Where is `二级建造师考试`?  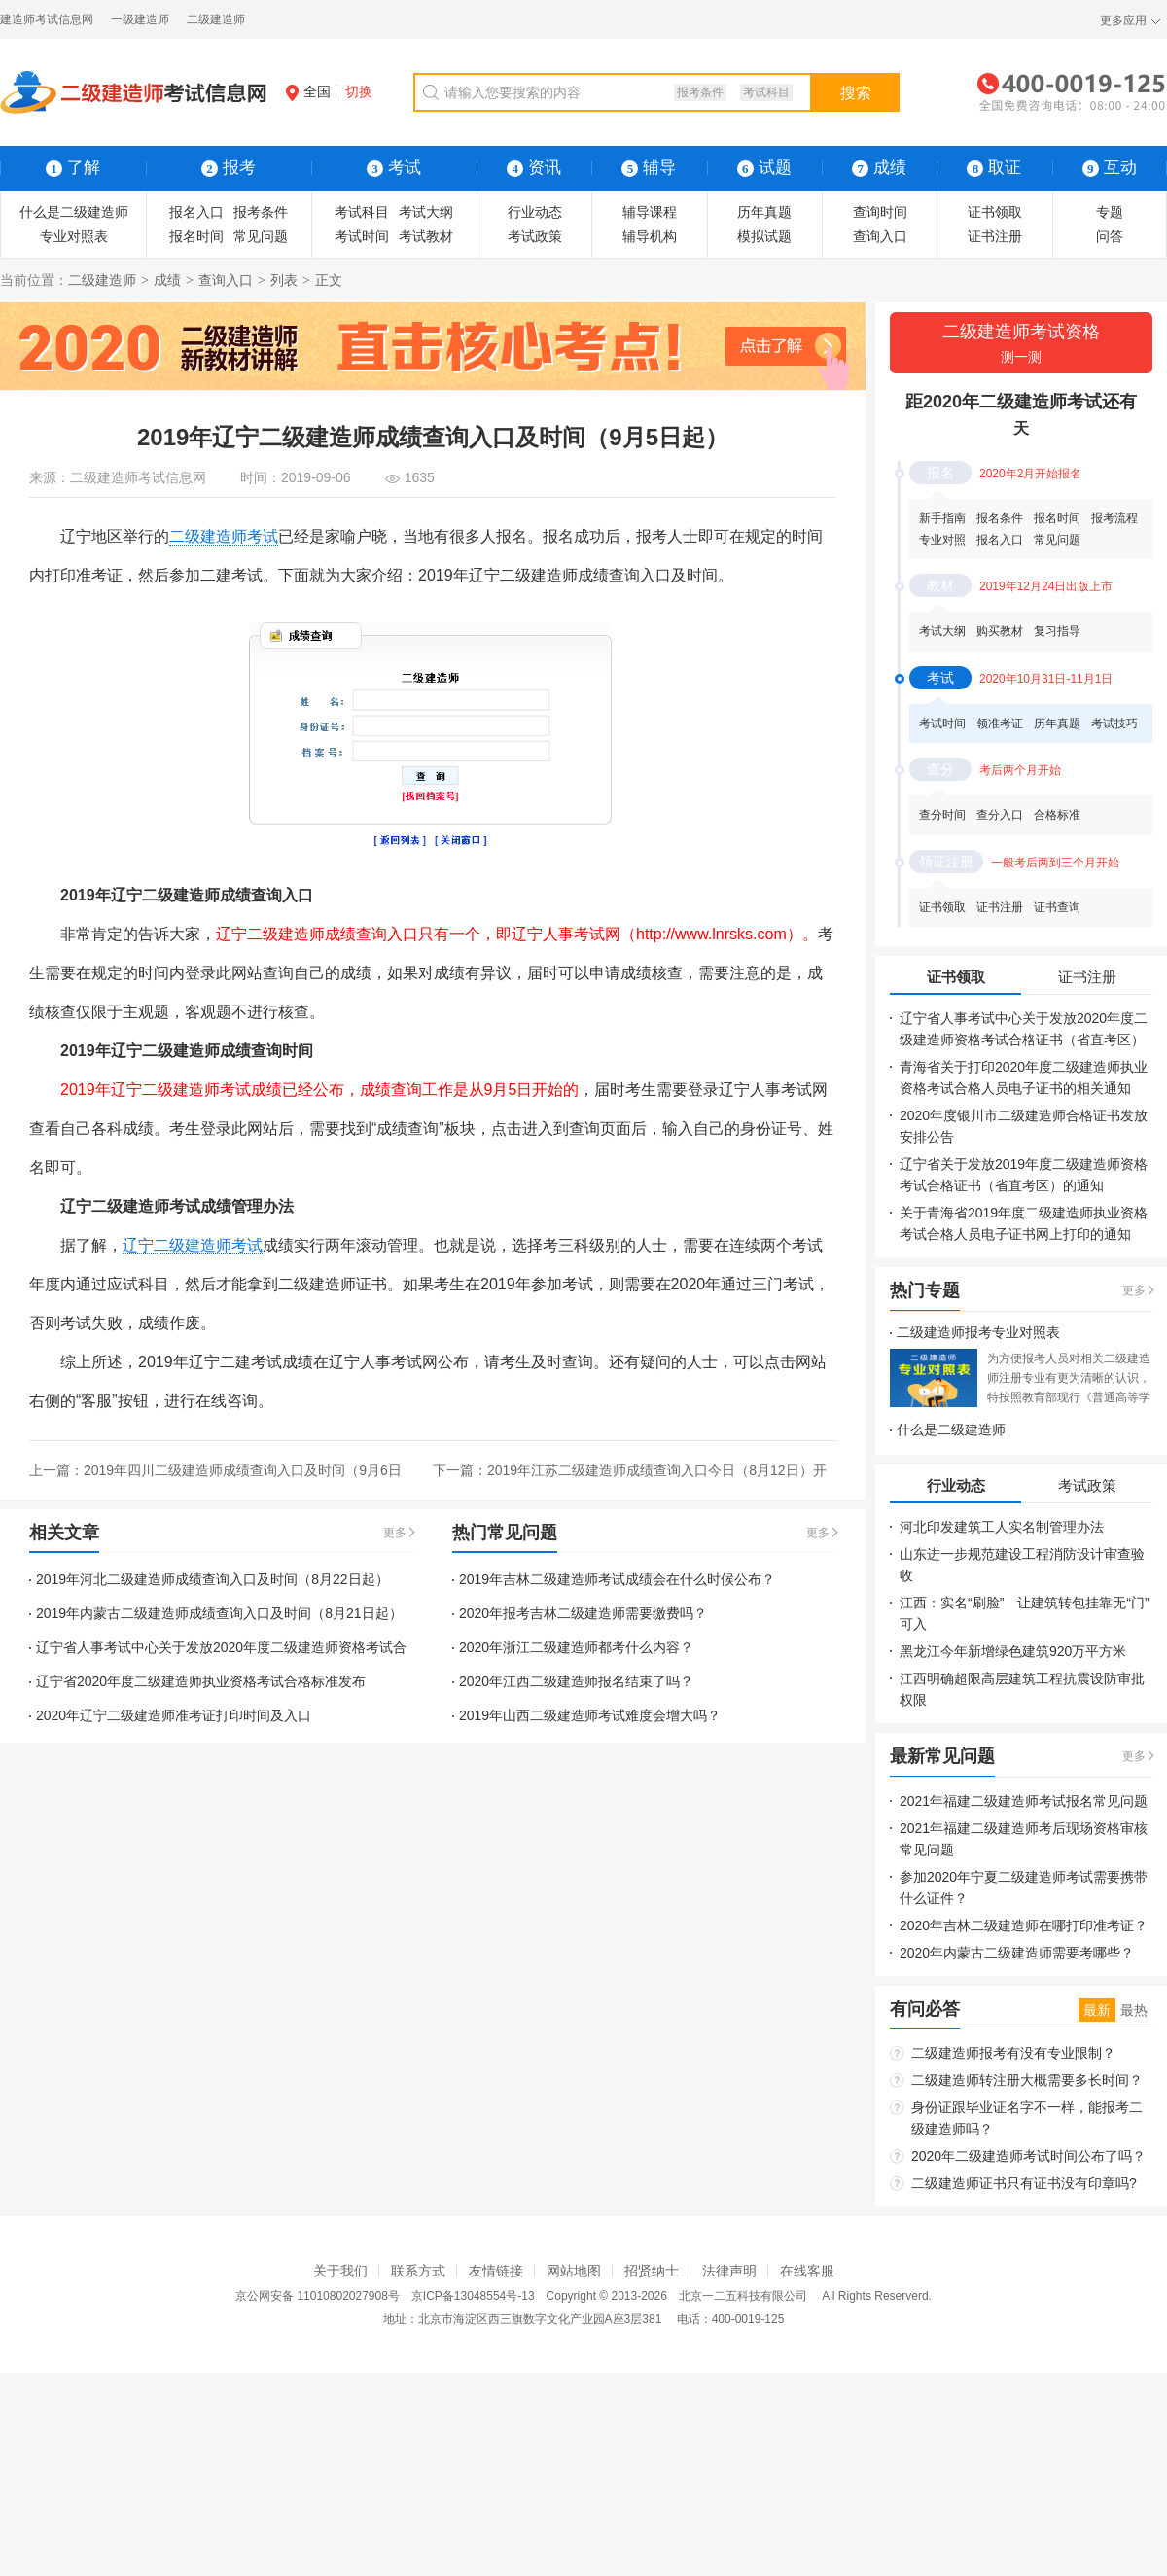 二级建造师考试 is located at coordinates (223, 536).